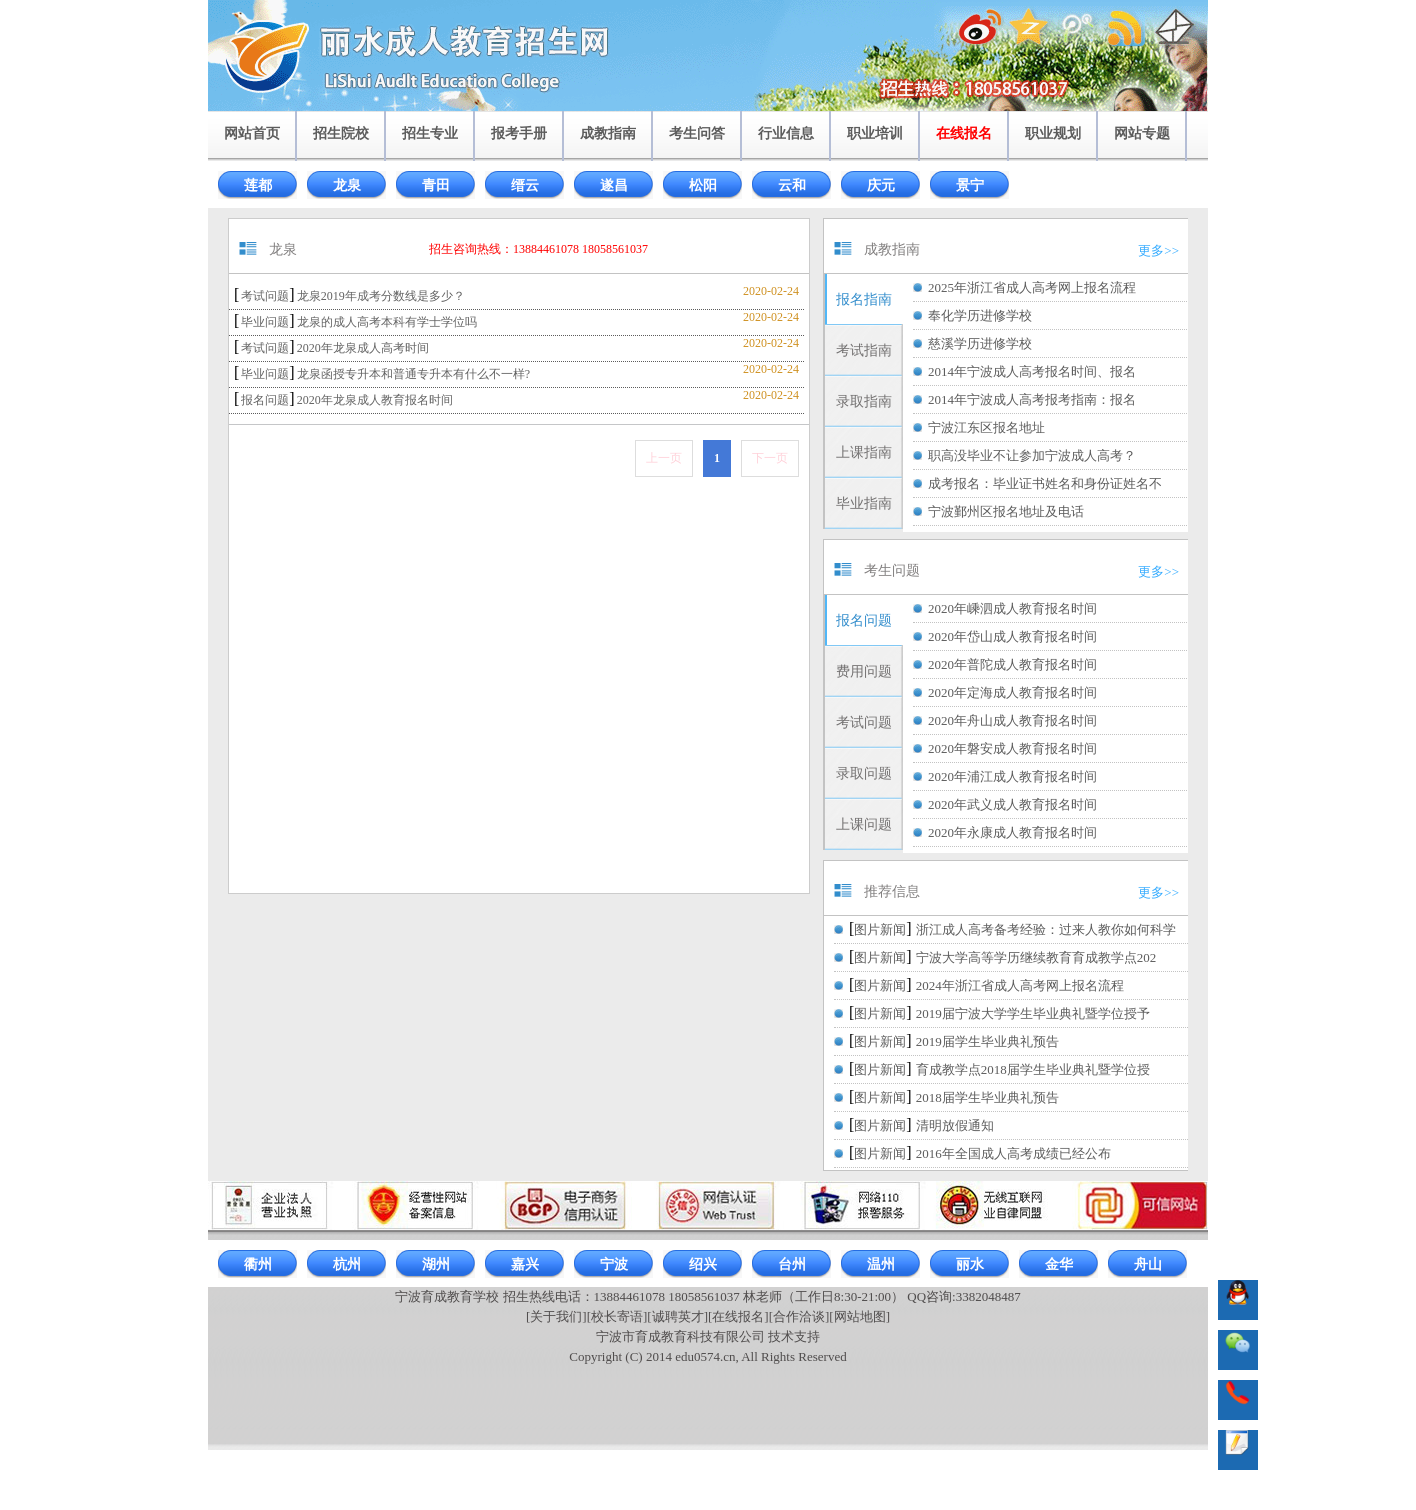  Describe the element at coordinates (1012, 636) in the screenshot. I see `2020年岱山成人教育报名时间` at that location.